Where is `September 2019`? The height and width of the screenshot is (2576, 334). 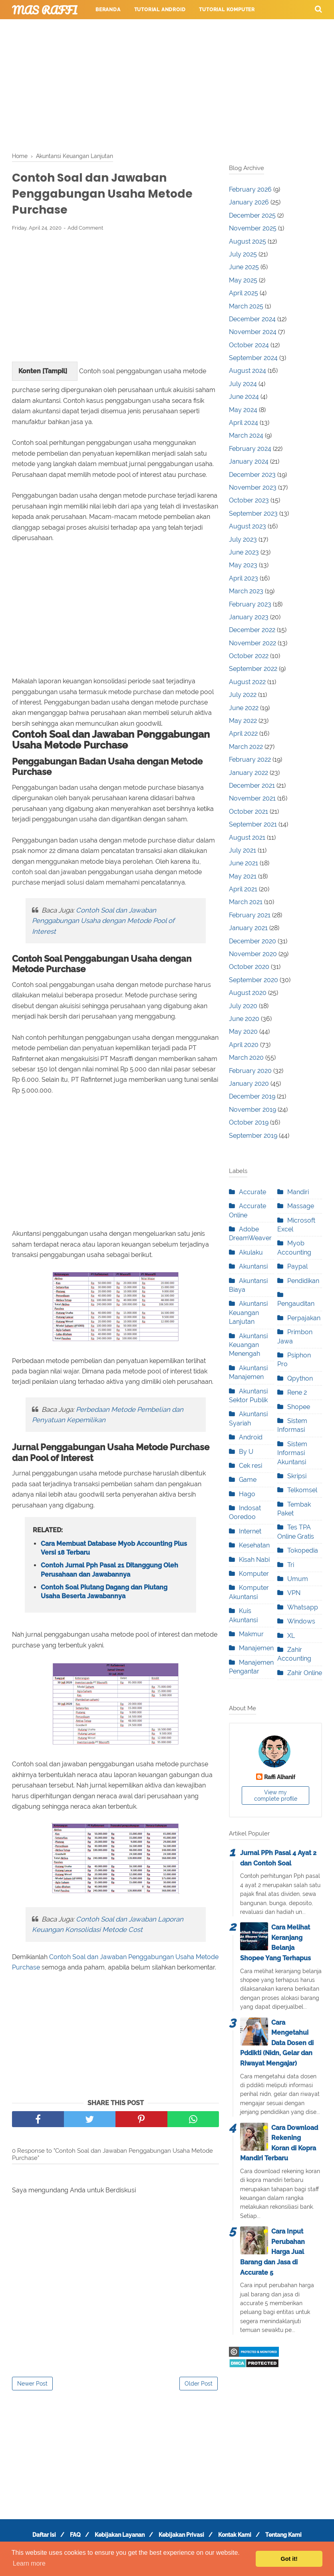
September 2019 is located at coordinates (253, 1135).